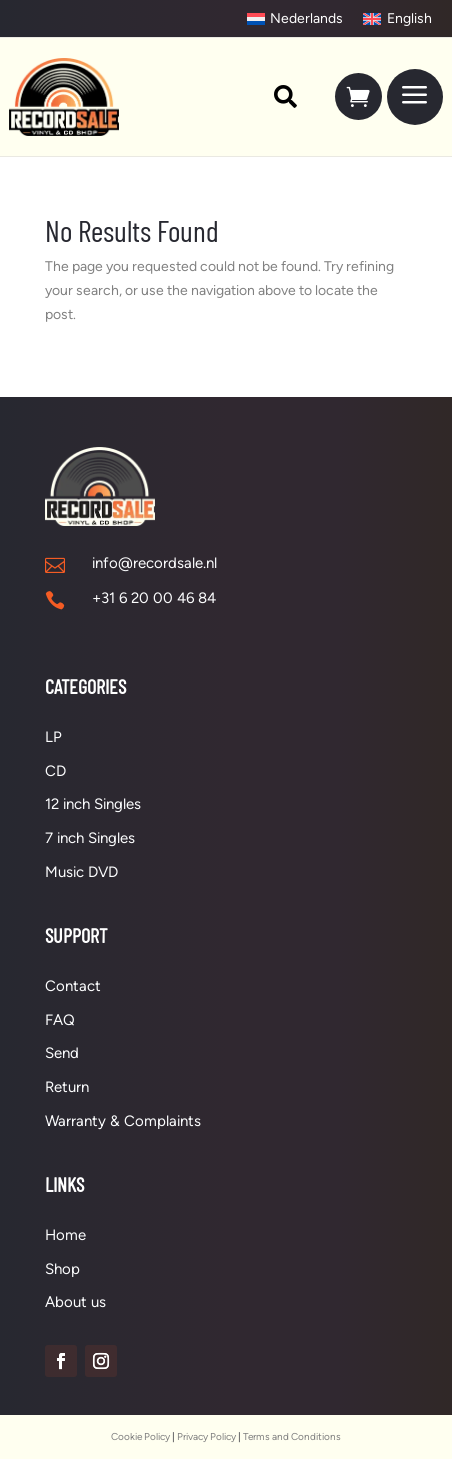  Describe the element at coordinates (93, 804) in the screenshot. I see `12 inch Singles` at that location.